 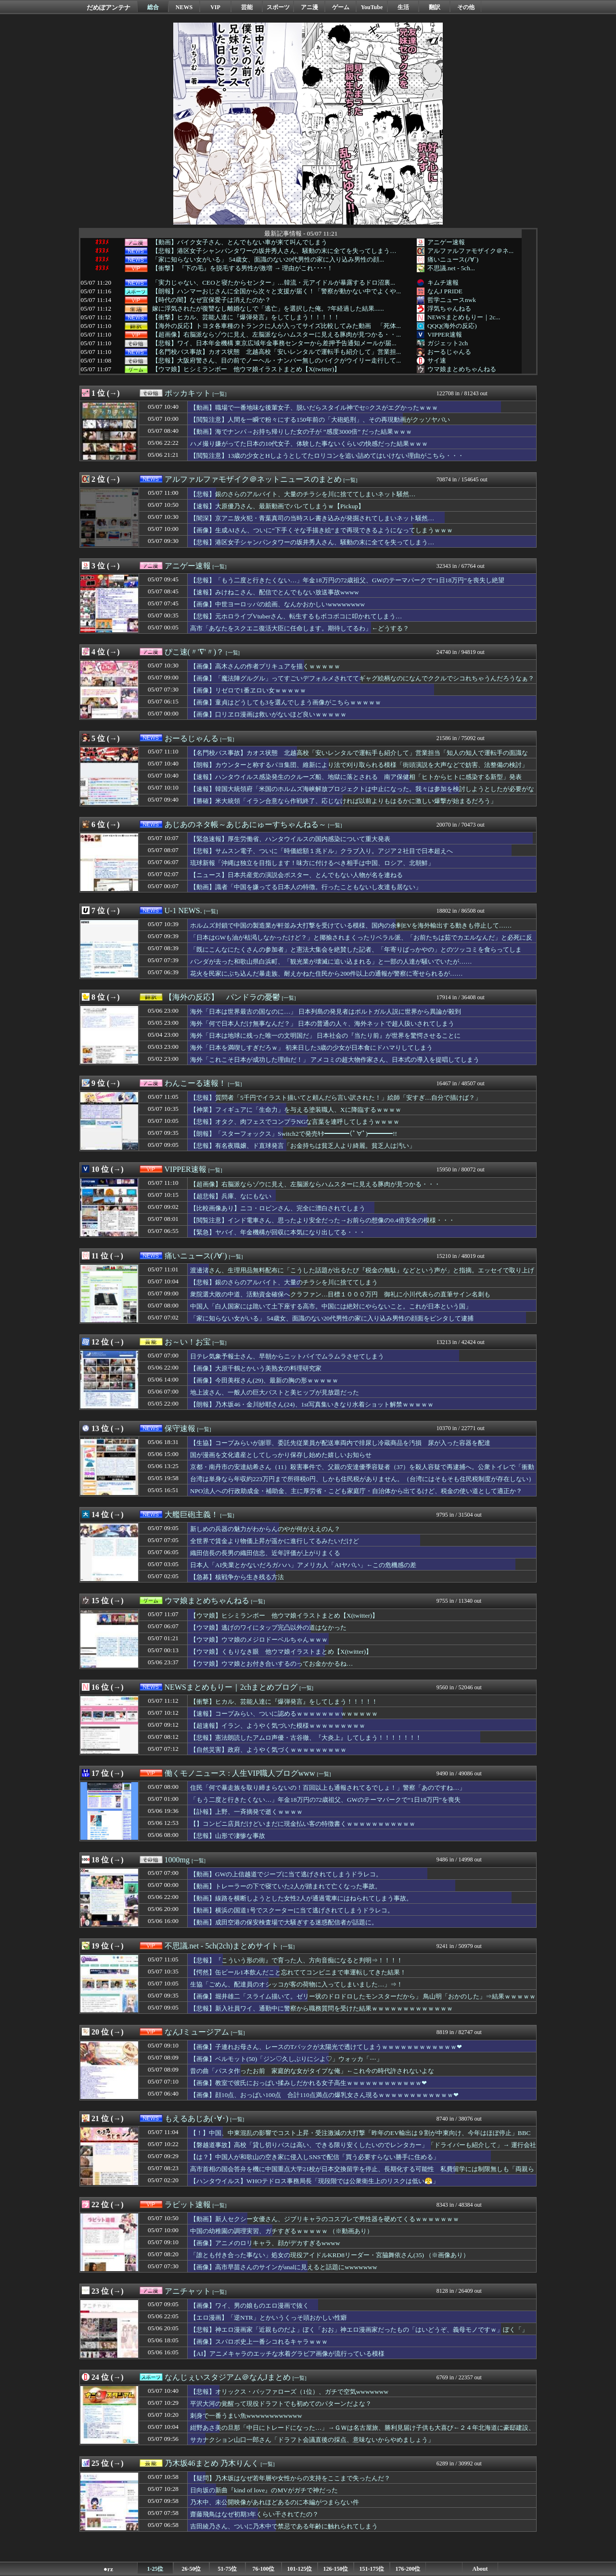 I want to click on 【動画】バイク女子さん、とんでもない車が来て叫んでしまう, so click(x=239, y=242).